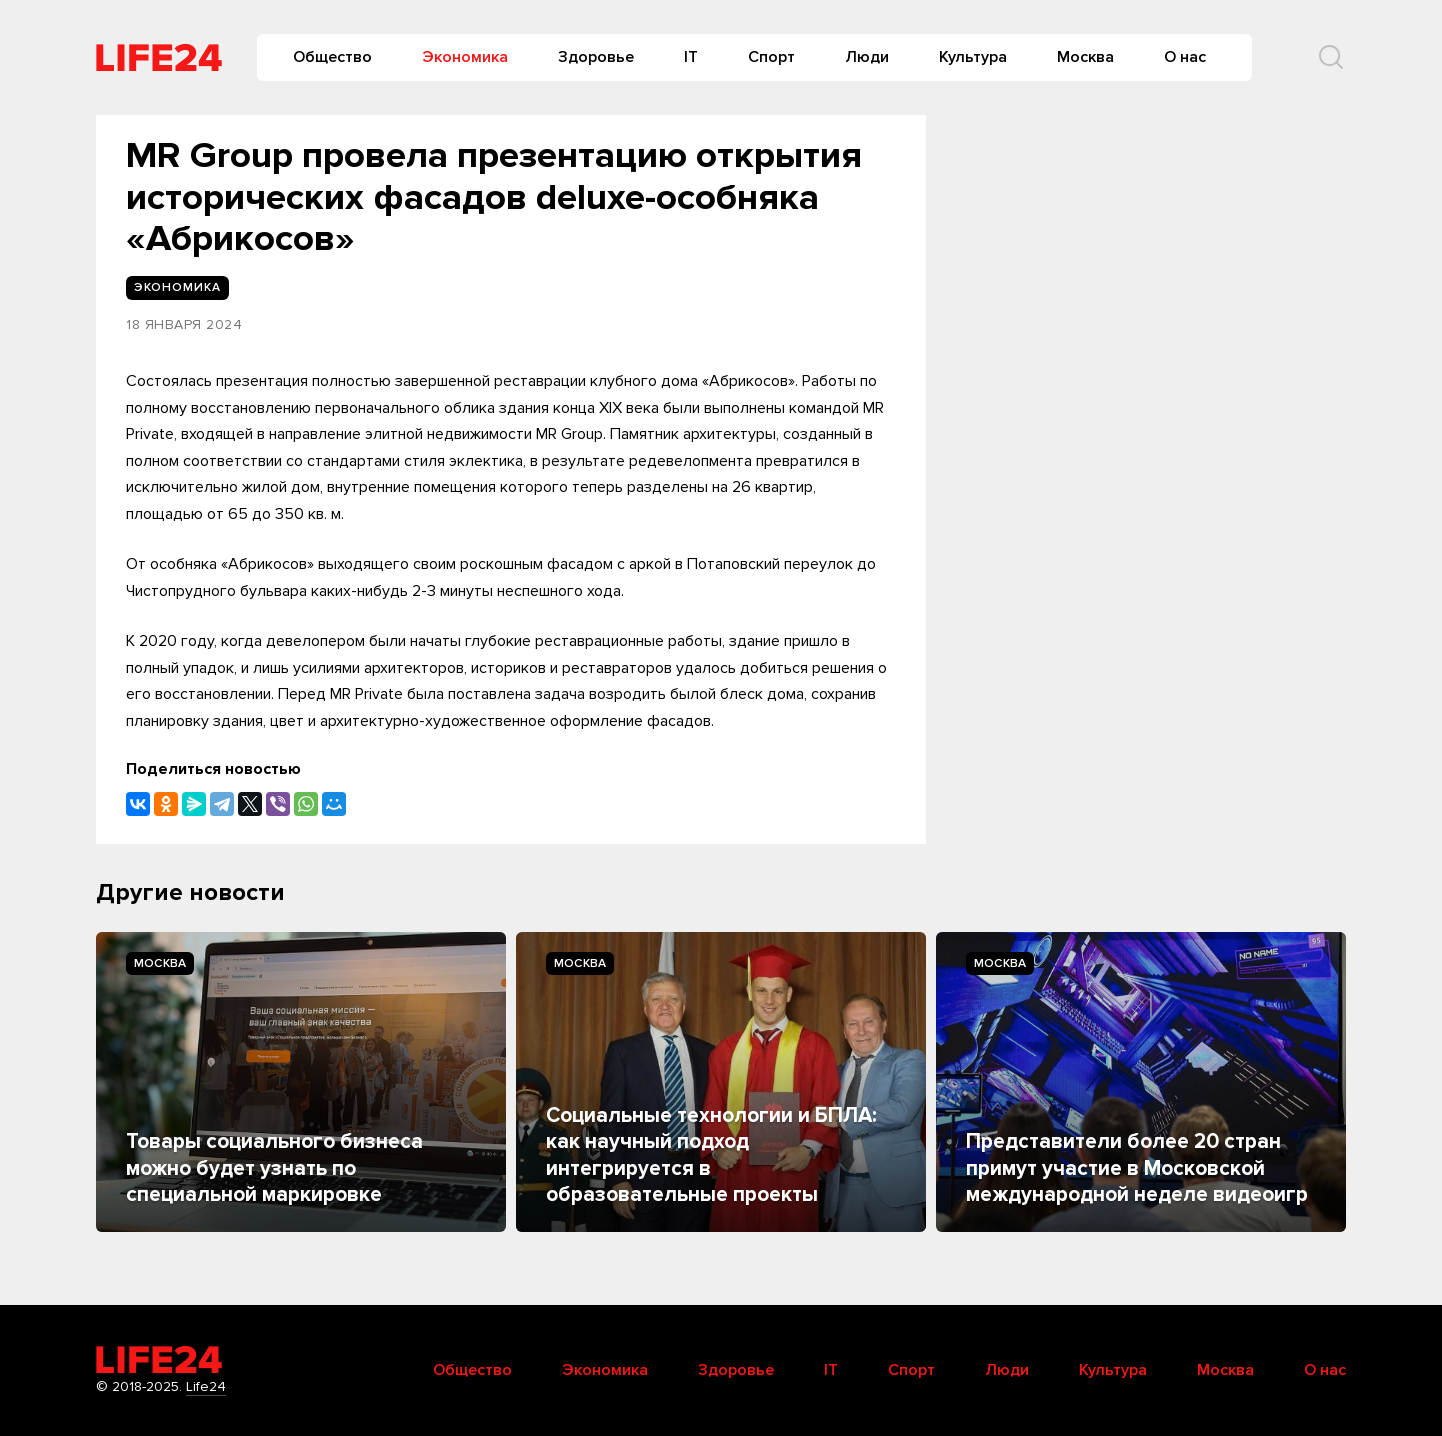 This screenshot has height=1436, width=1442. What do you see at coordinates (1185, 57) in the screenshot?
I see `О нас` at bounding box center [1185, 57].